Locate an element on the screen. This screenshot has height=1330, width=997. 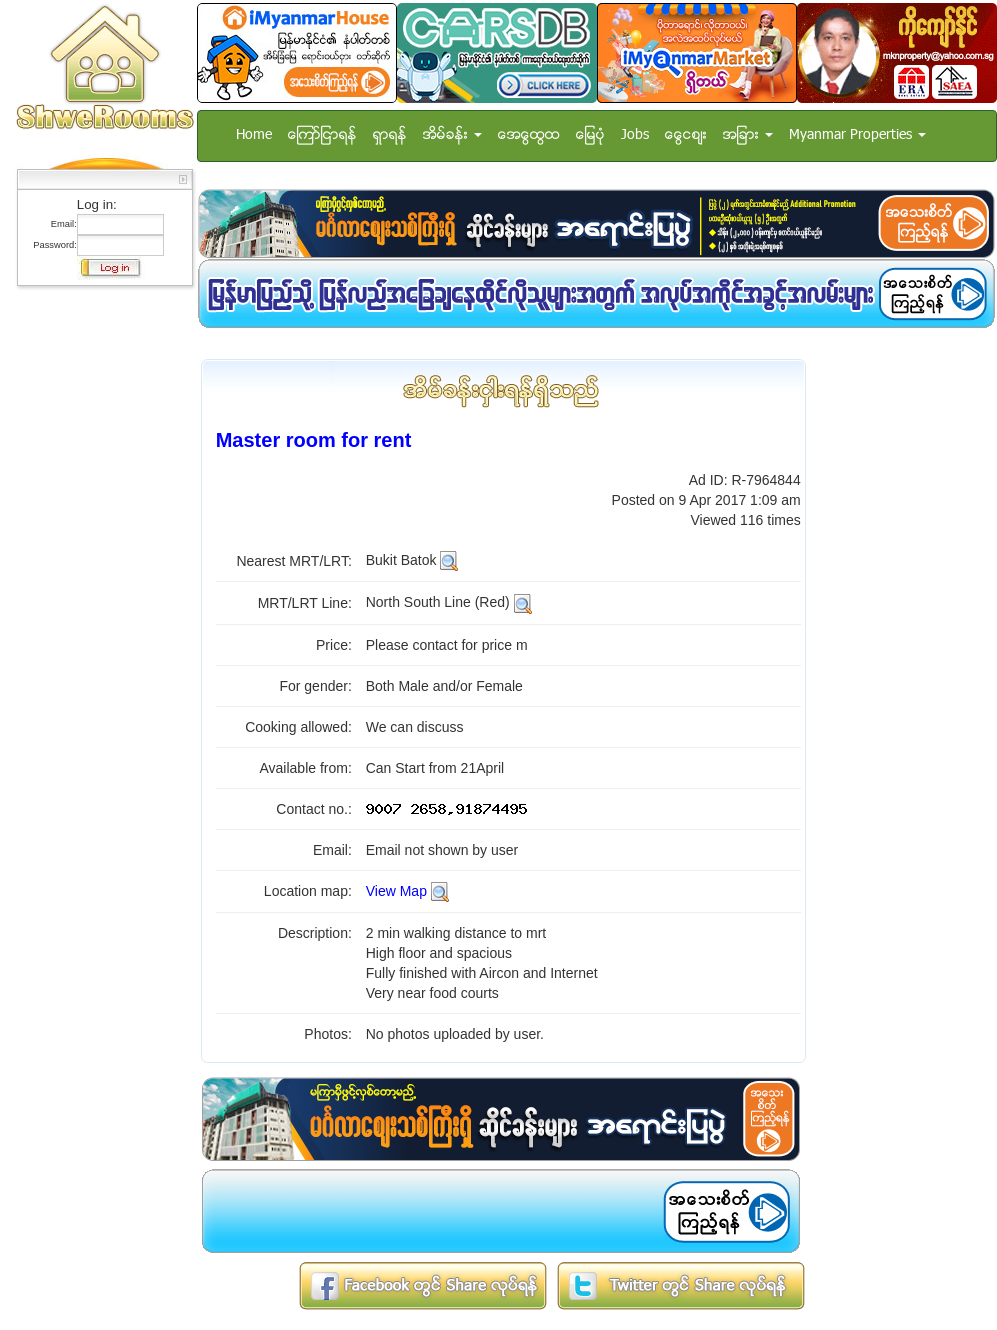
ေငြေစ်း is located at coordinates (686, 135).